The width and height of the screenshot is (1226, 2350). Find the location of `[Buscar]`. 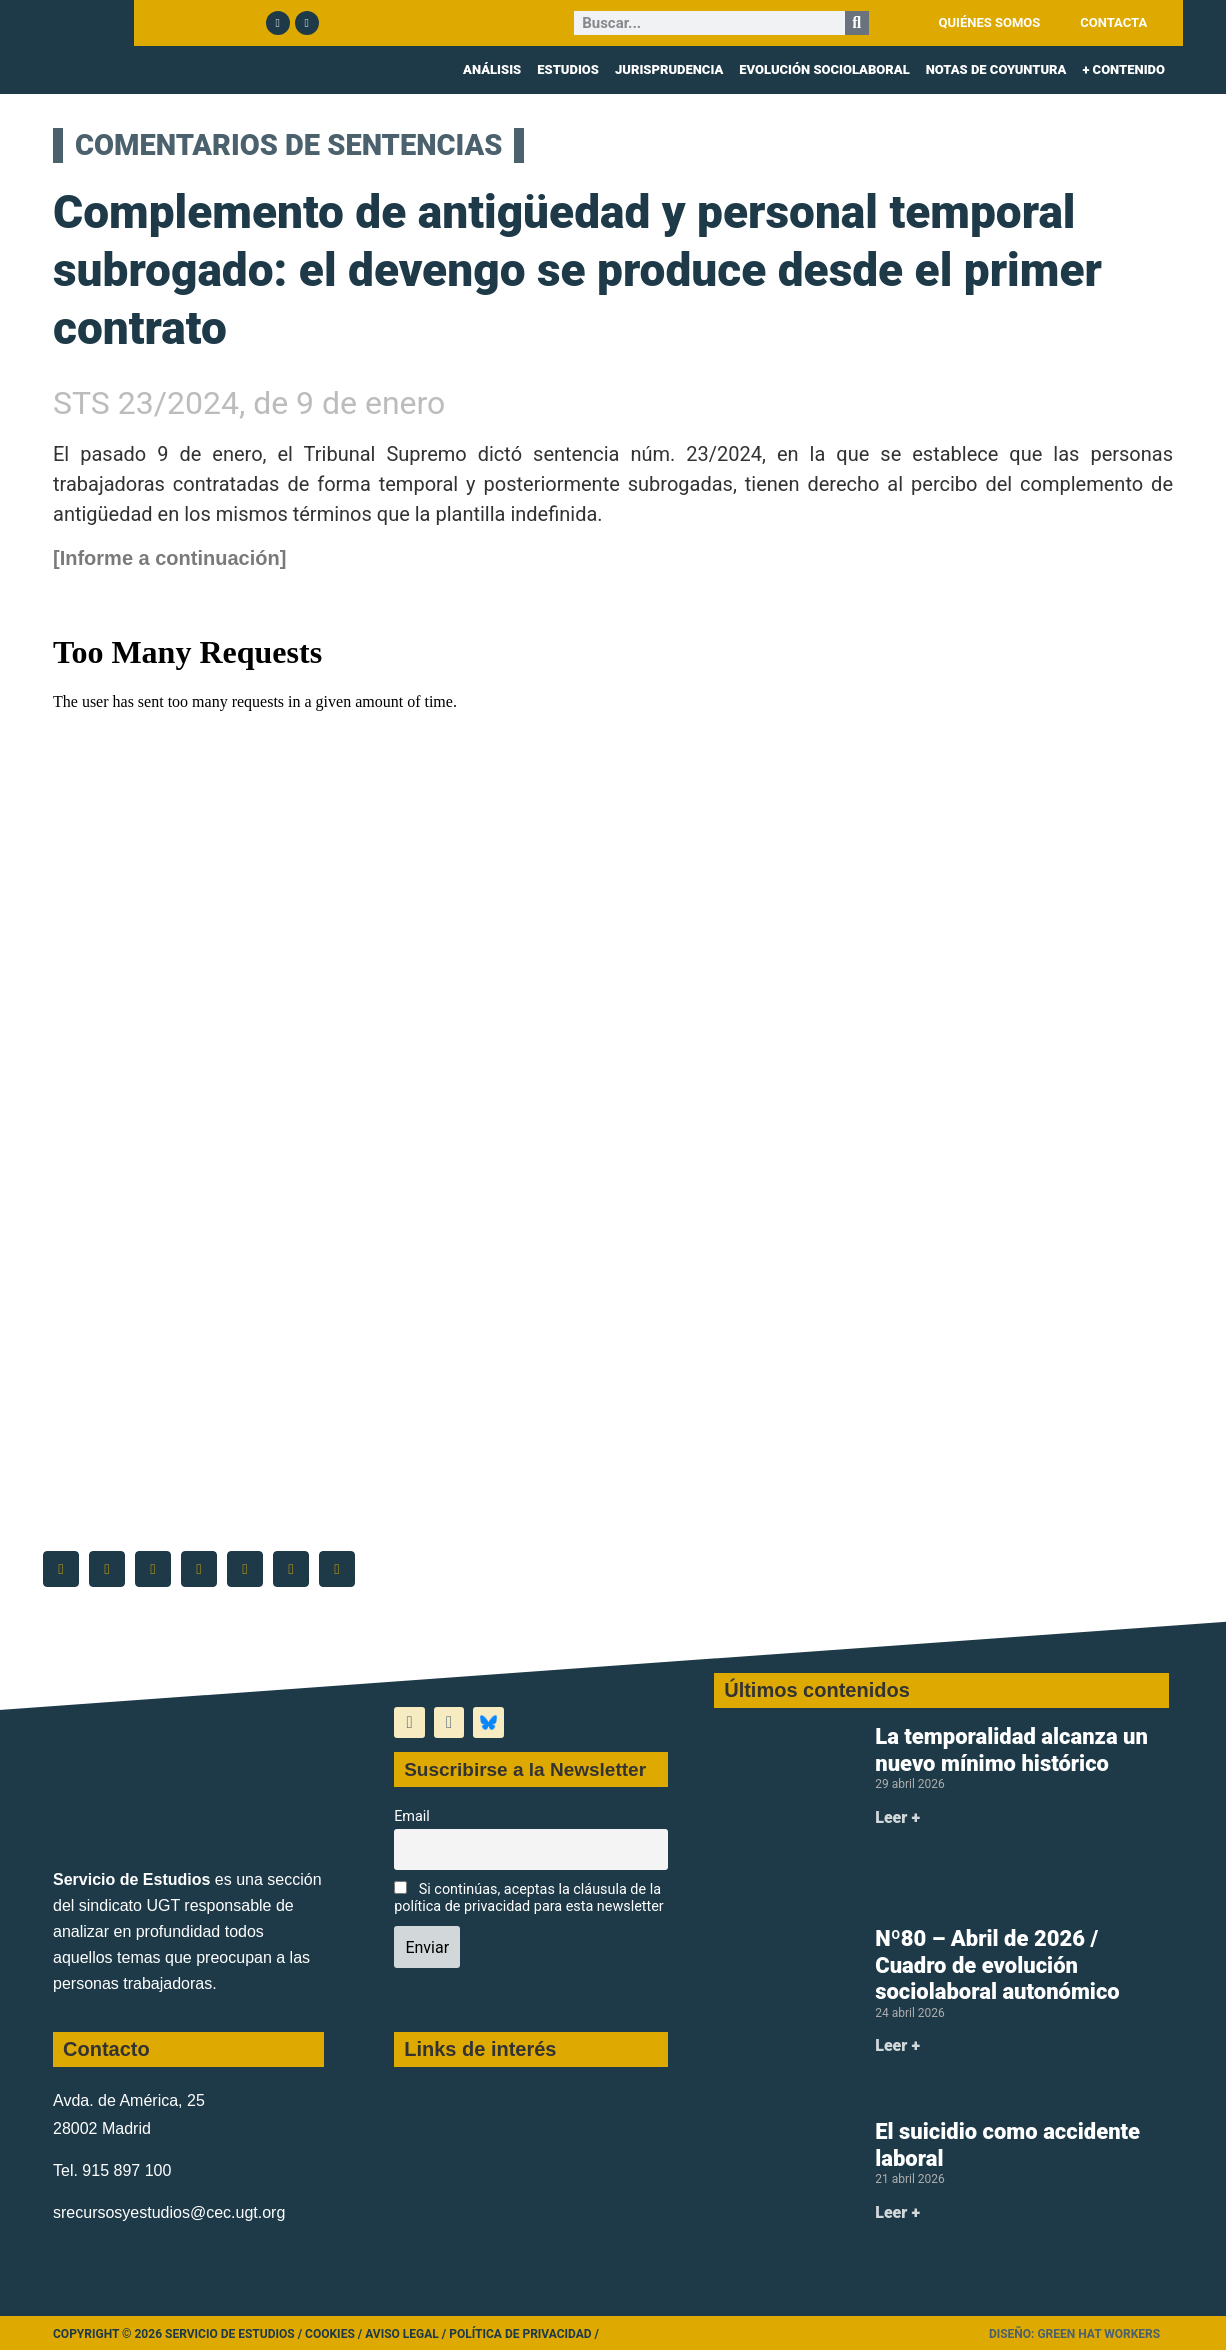

[Buscar] is located at coordinates (857, 23).